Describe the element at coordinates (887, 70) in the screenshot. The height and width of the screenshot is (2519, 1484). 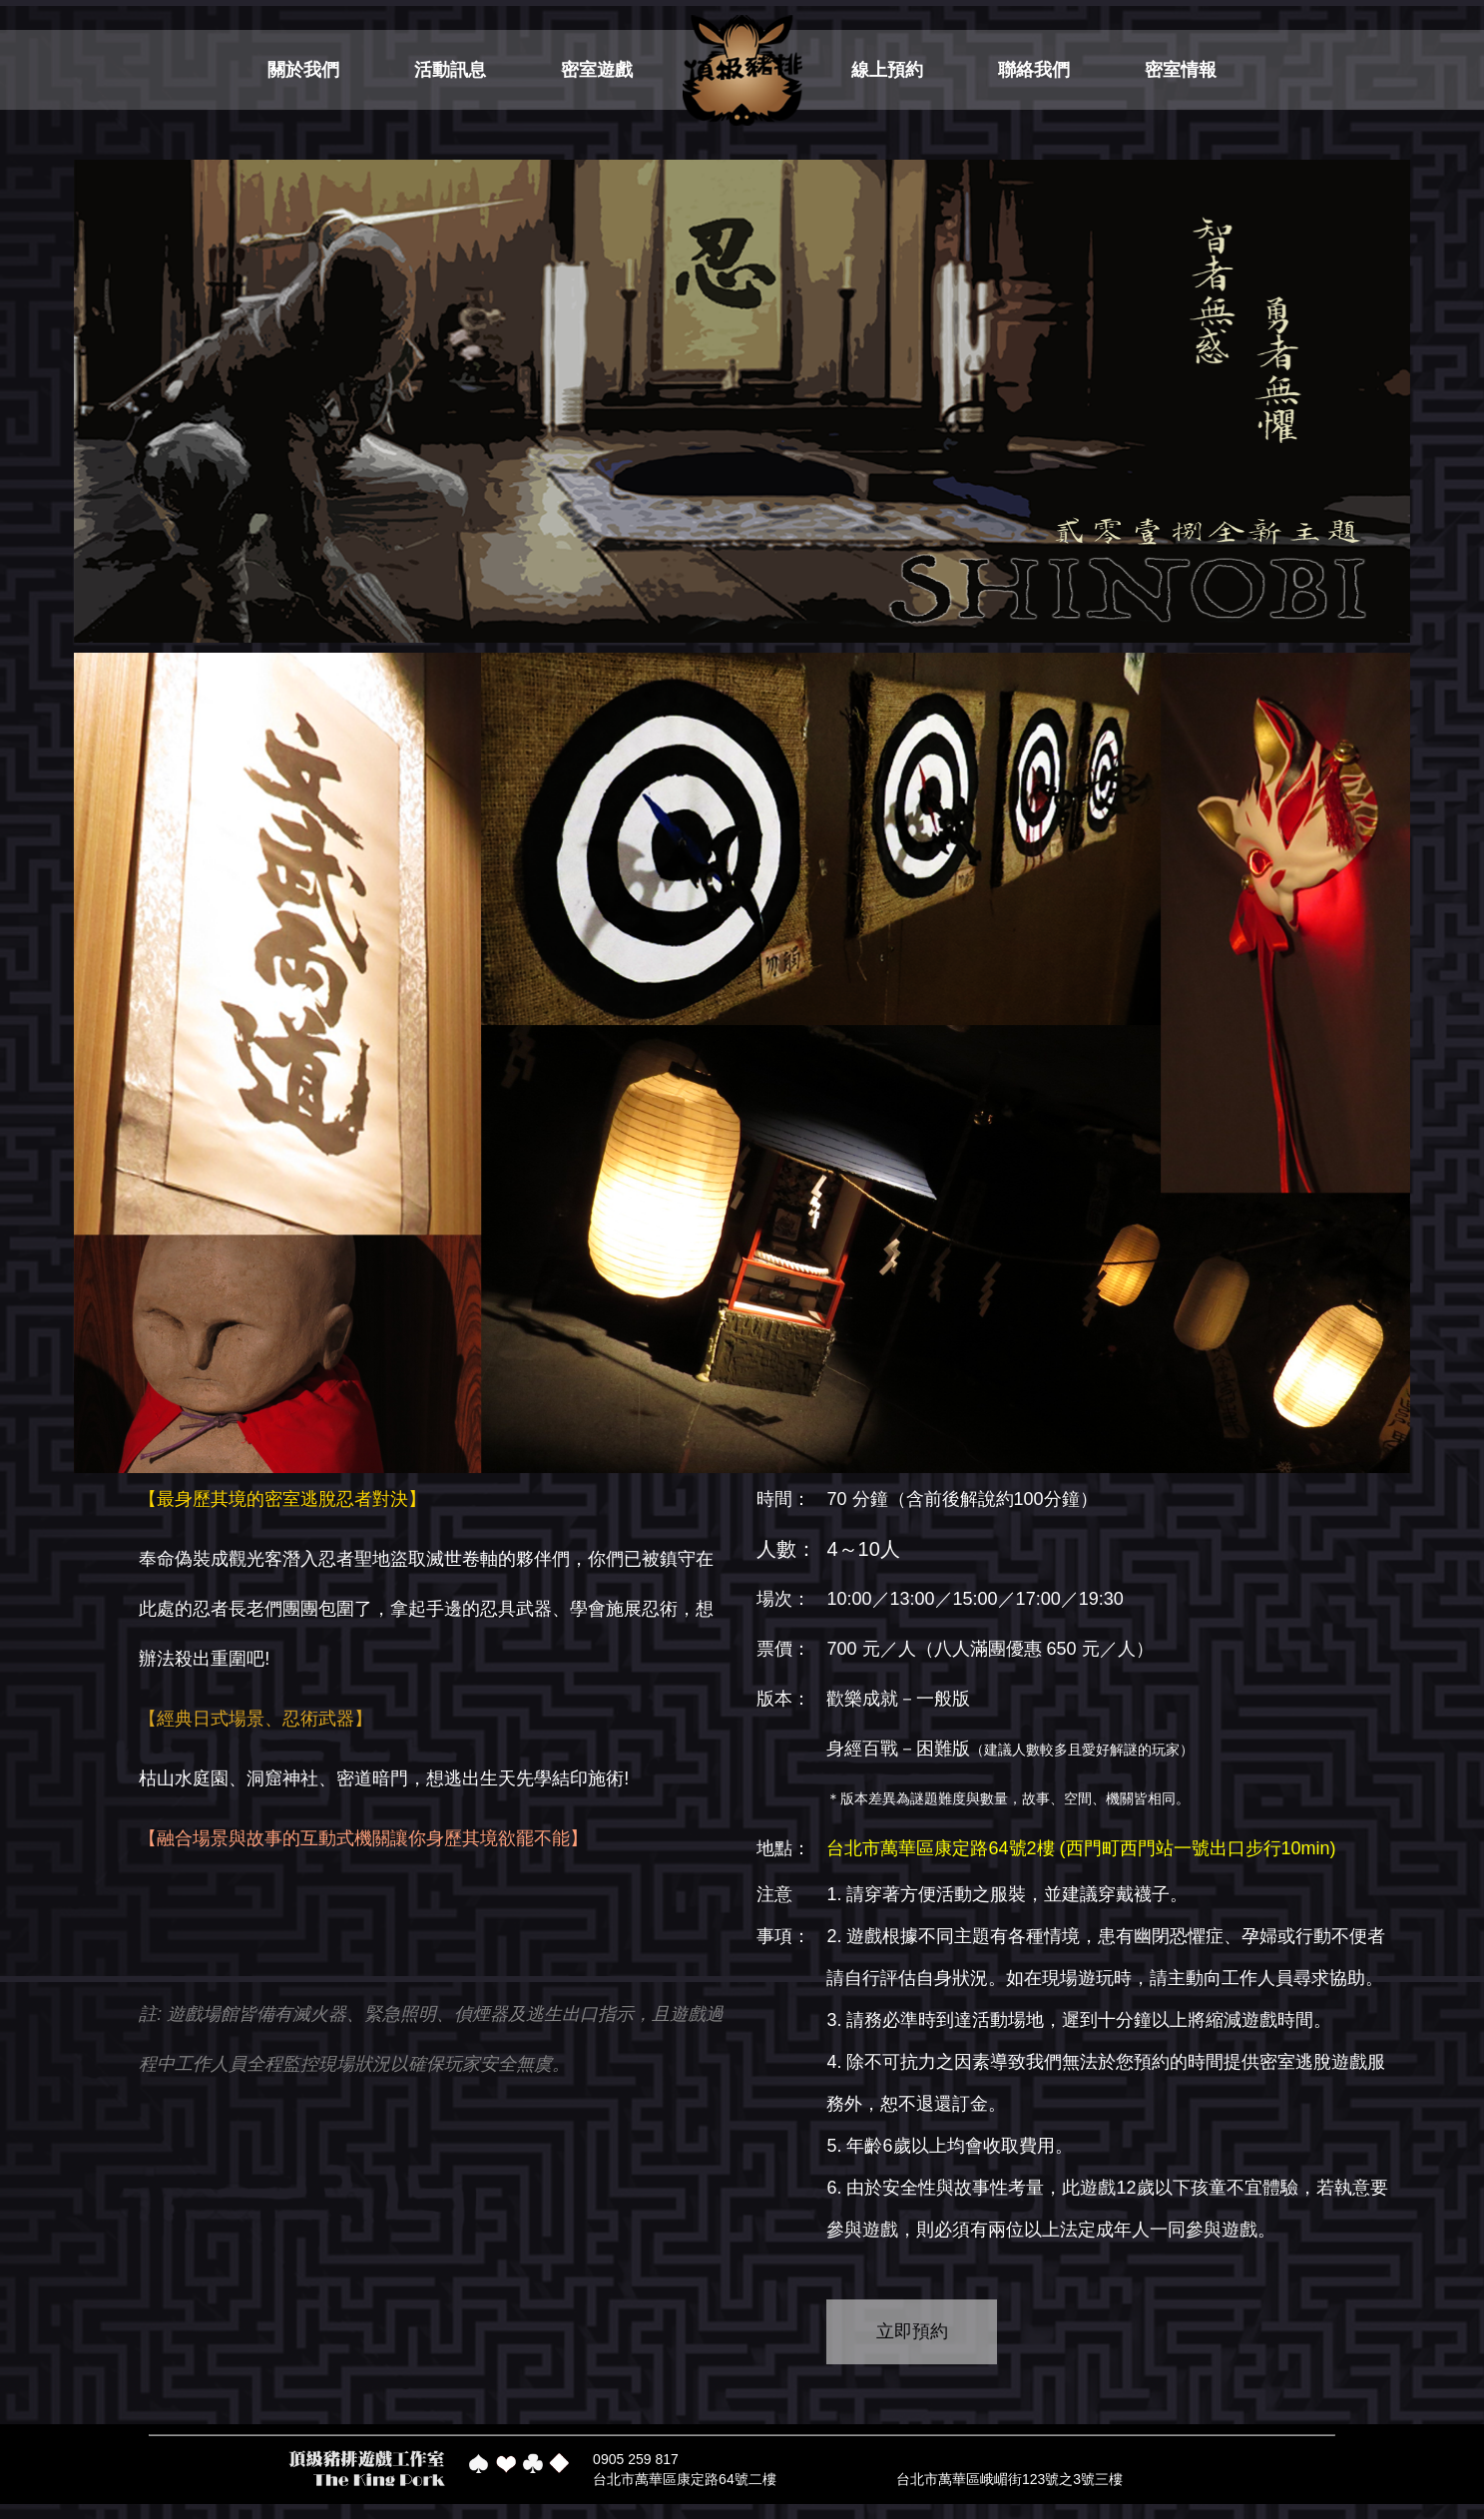
I see `線上預約` at that location.